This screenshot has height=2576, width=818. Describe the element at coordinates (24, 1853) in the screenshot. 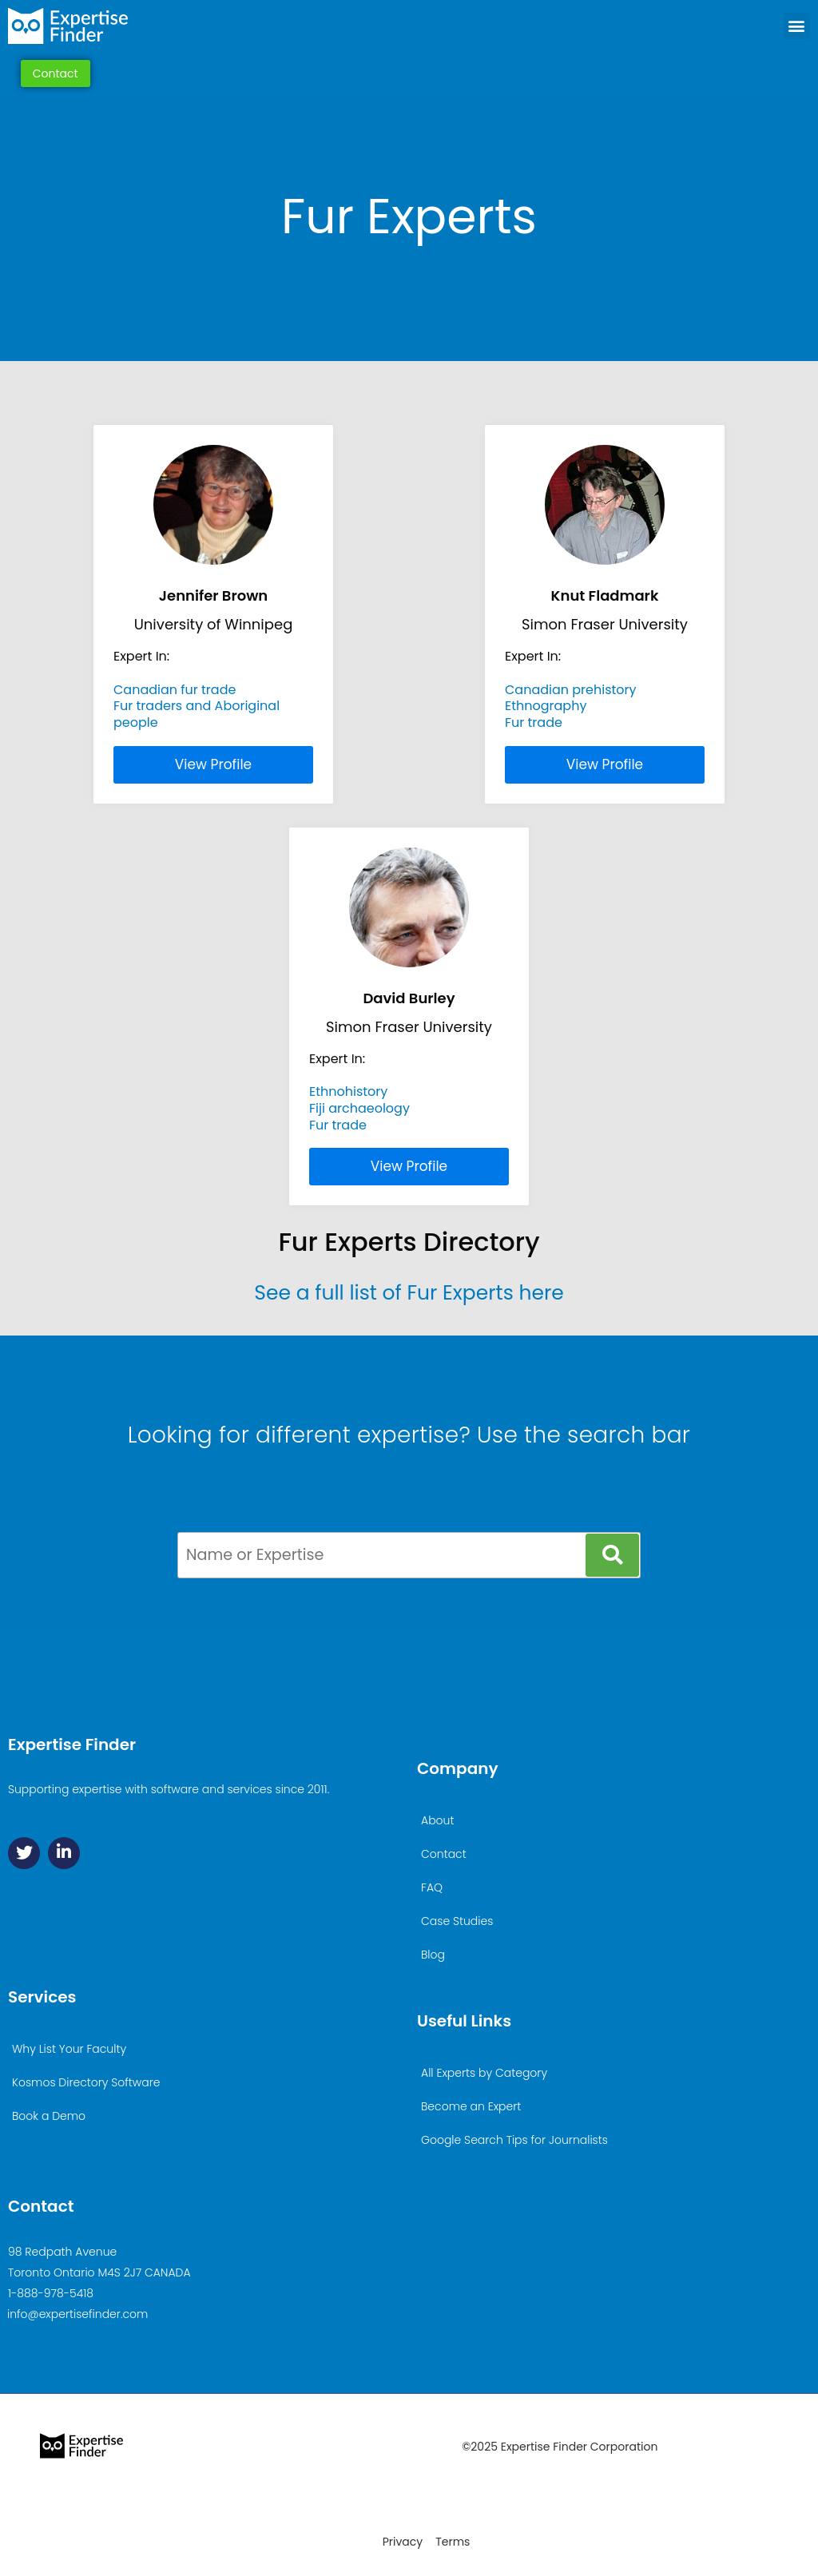

I see `[Twitter]` at that location.